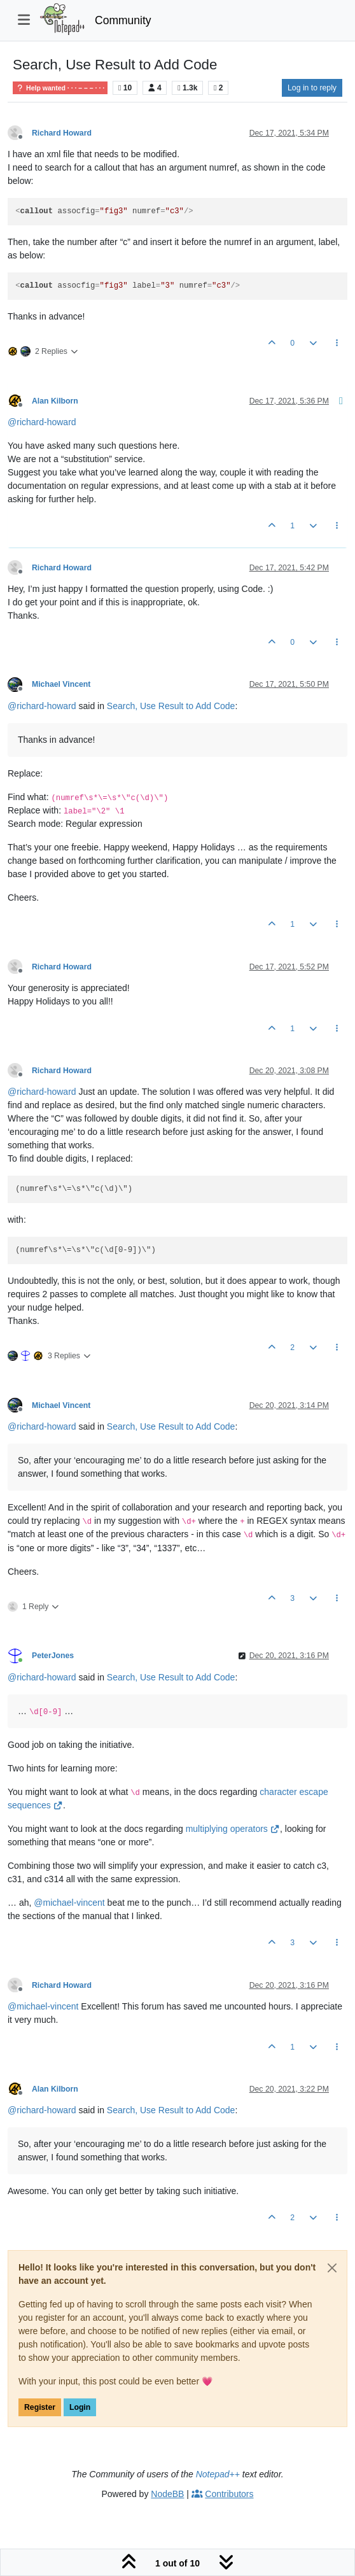  Describe the element at coordinates (53, 1655) in the screenshot. I see `PeterJones` at that location.